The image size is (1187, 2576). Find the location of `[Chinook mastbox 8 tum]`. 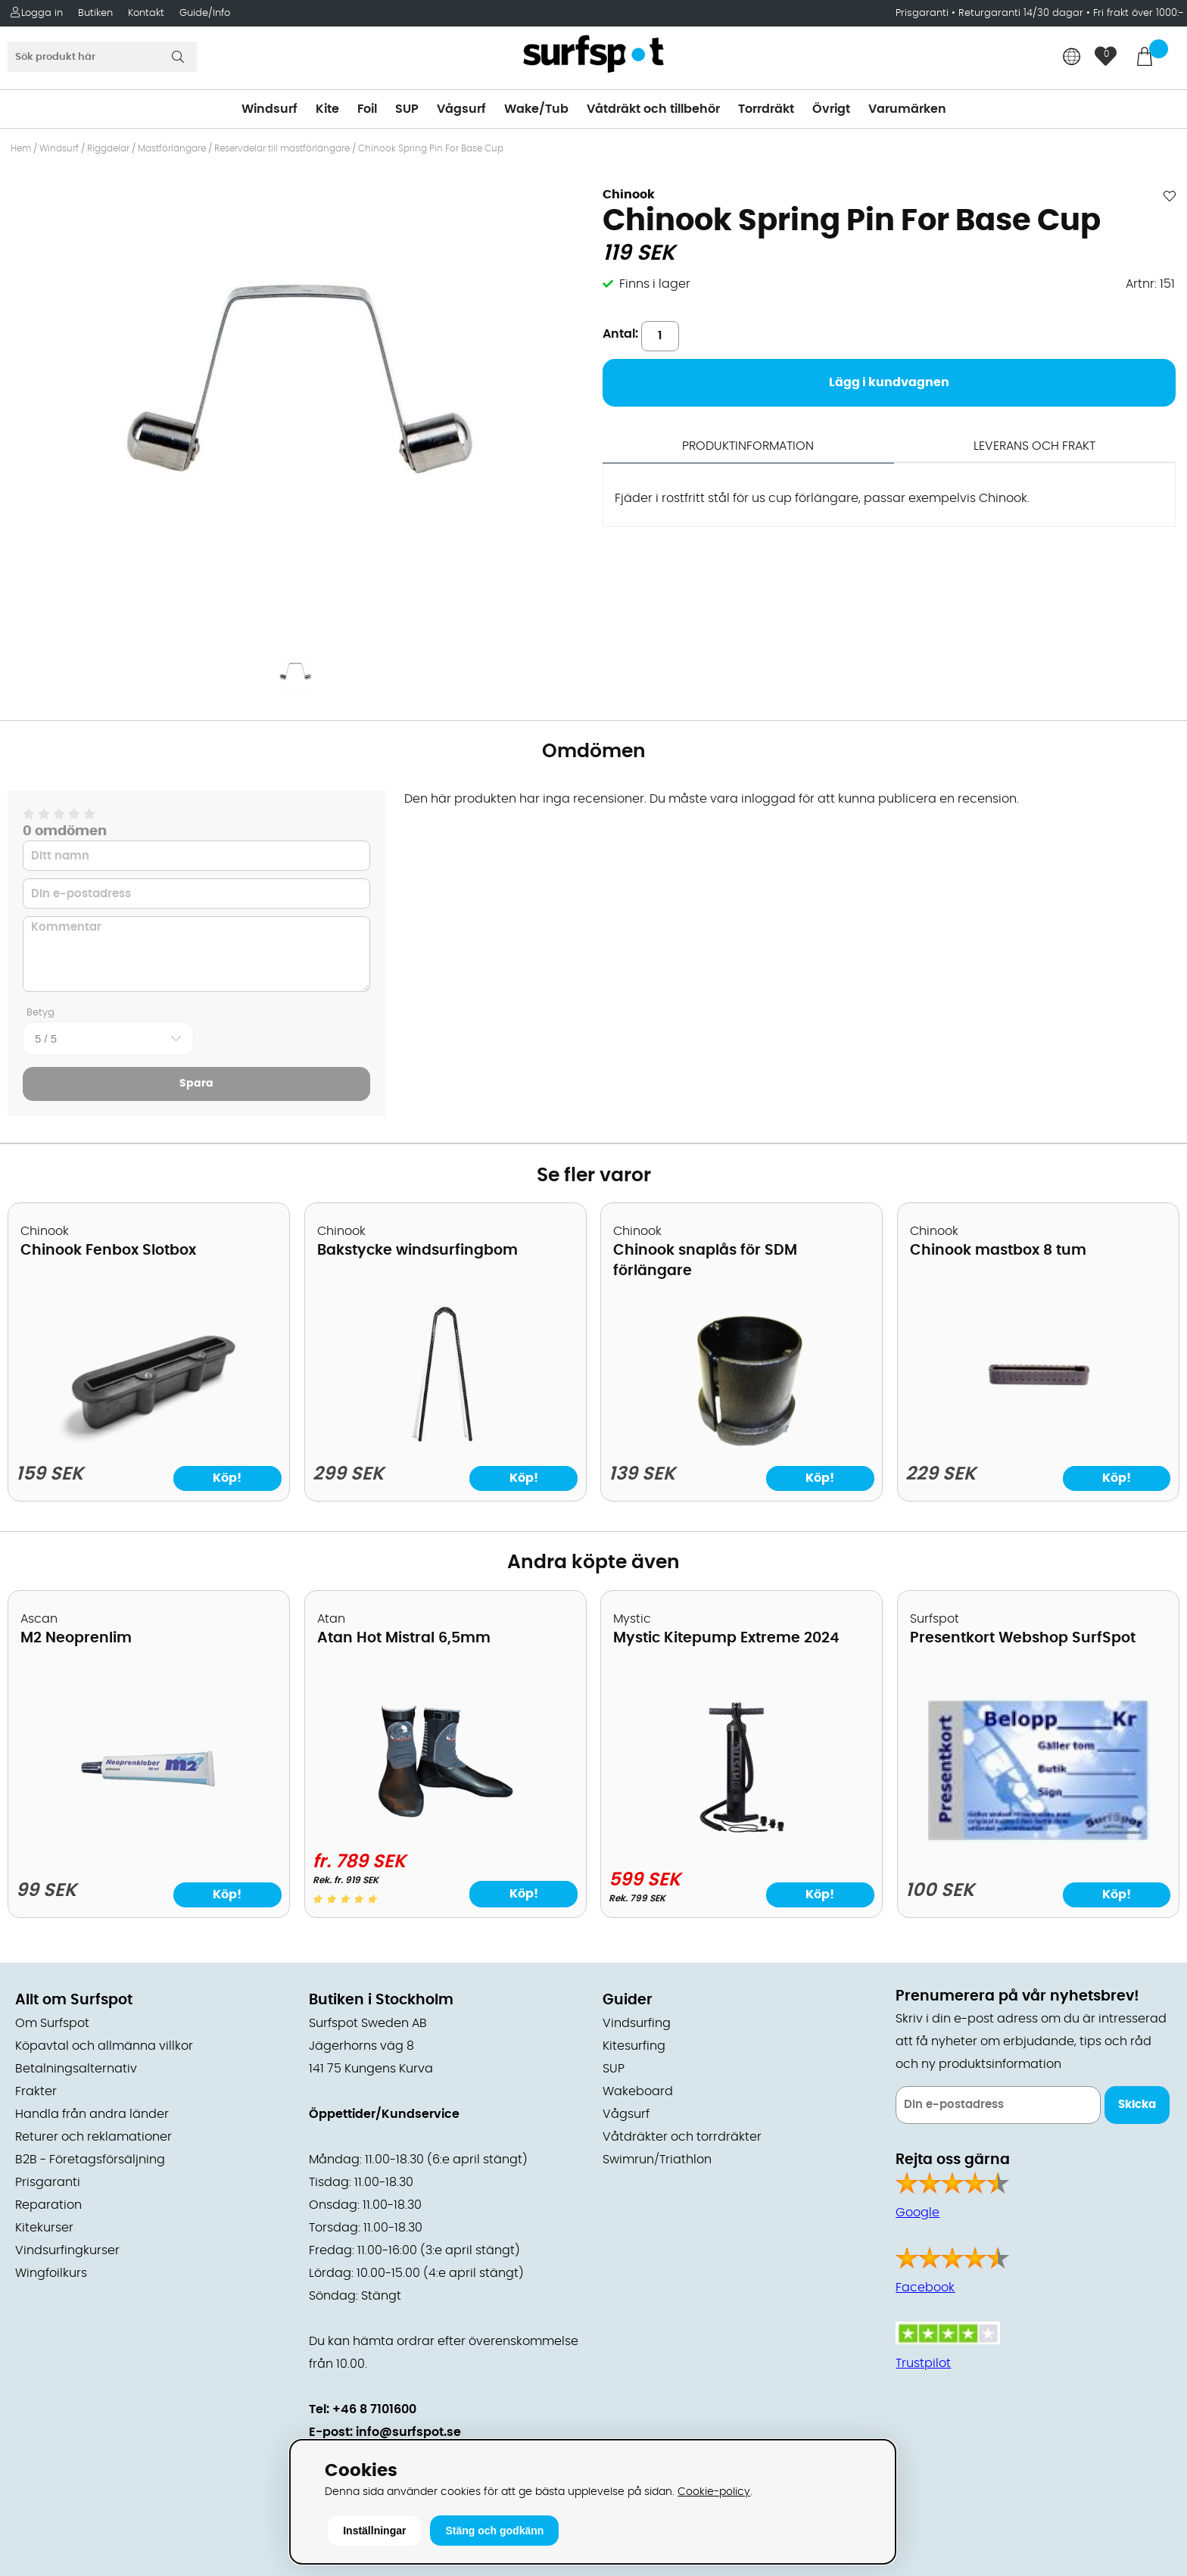

[Chinook mastbox 8 tum] is located at coordinates (1037, 1442).